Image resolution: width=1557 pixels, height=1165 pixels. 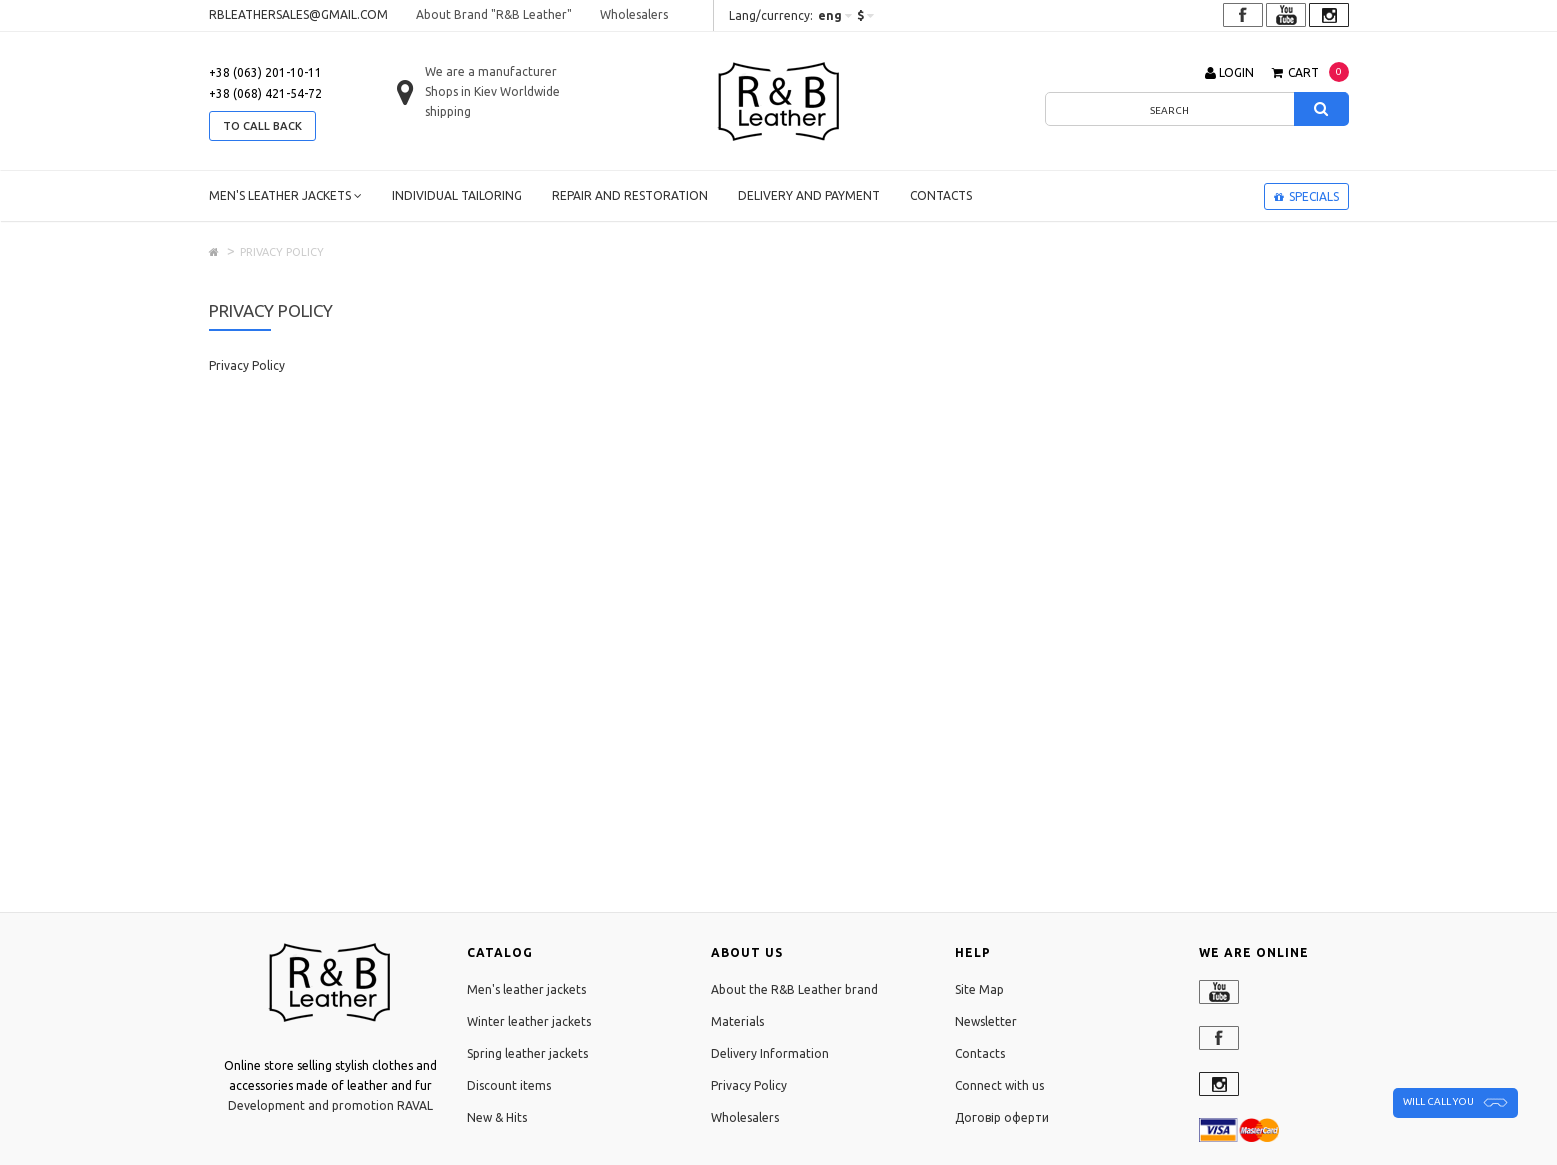 I want to click on Development and promotion RAVAL, so click(x=330, y=1105).